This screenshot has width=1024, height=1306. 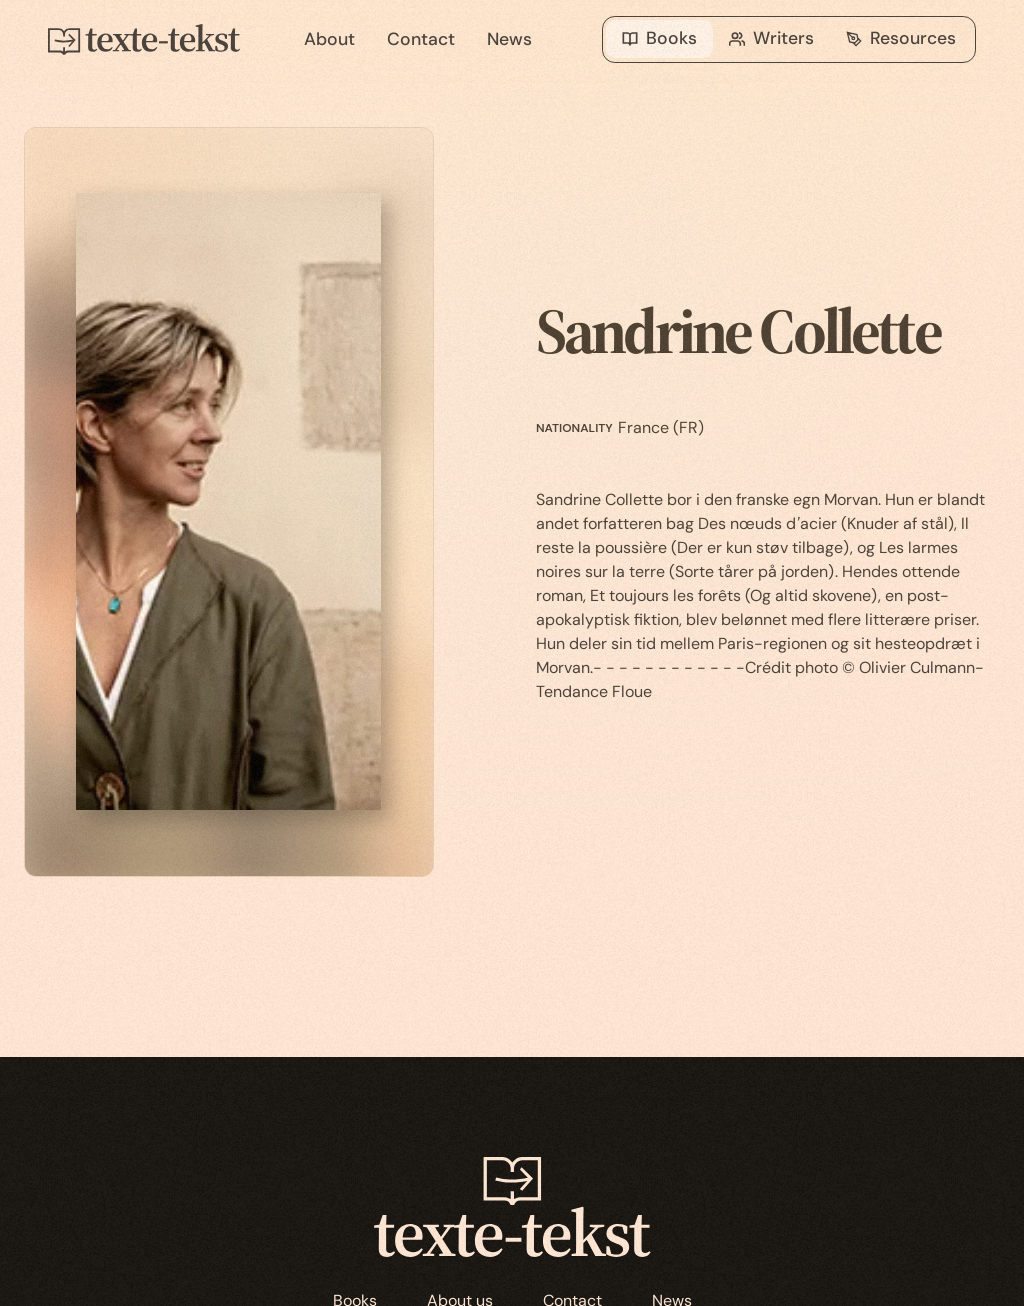 I want to click on News, so click(x=509, y=39).